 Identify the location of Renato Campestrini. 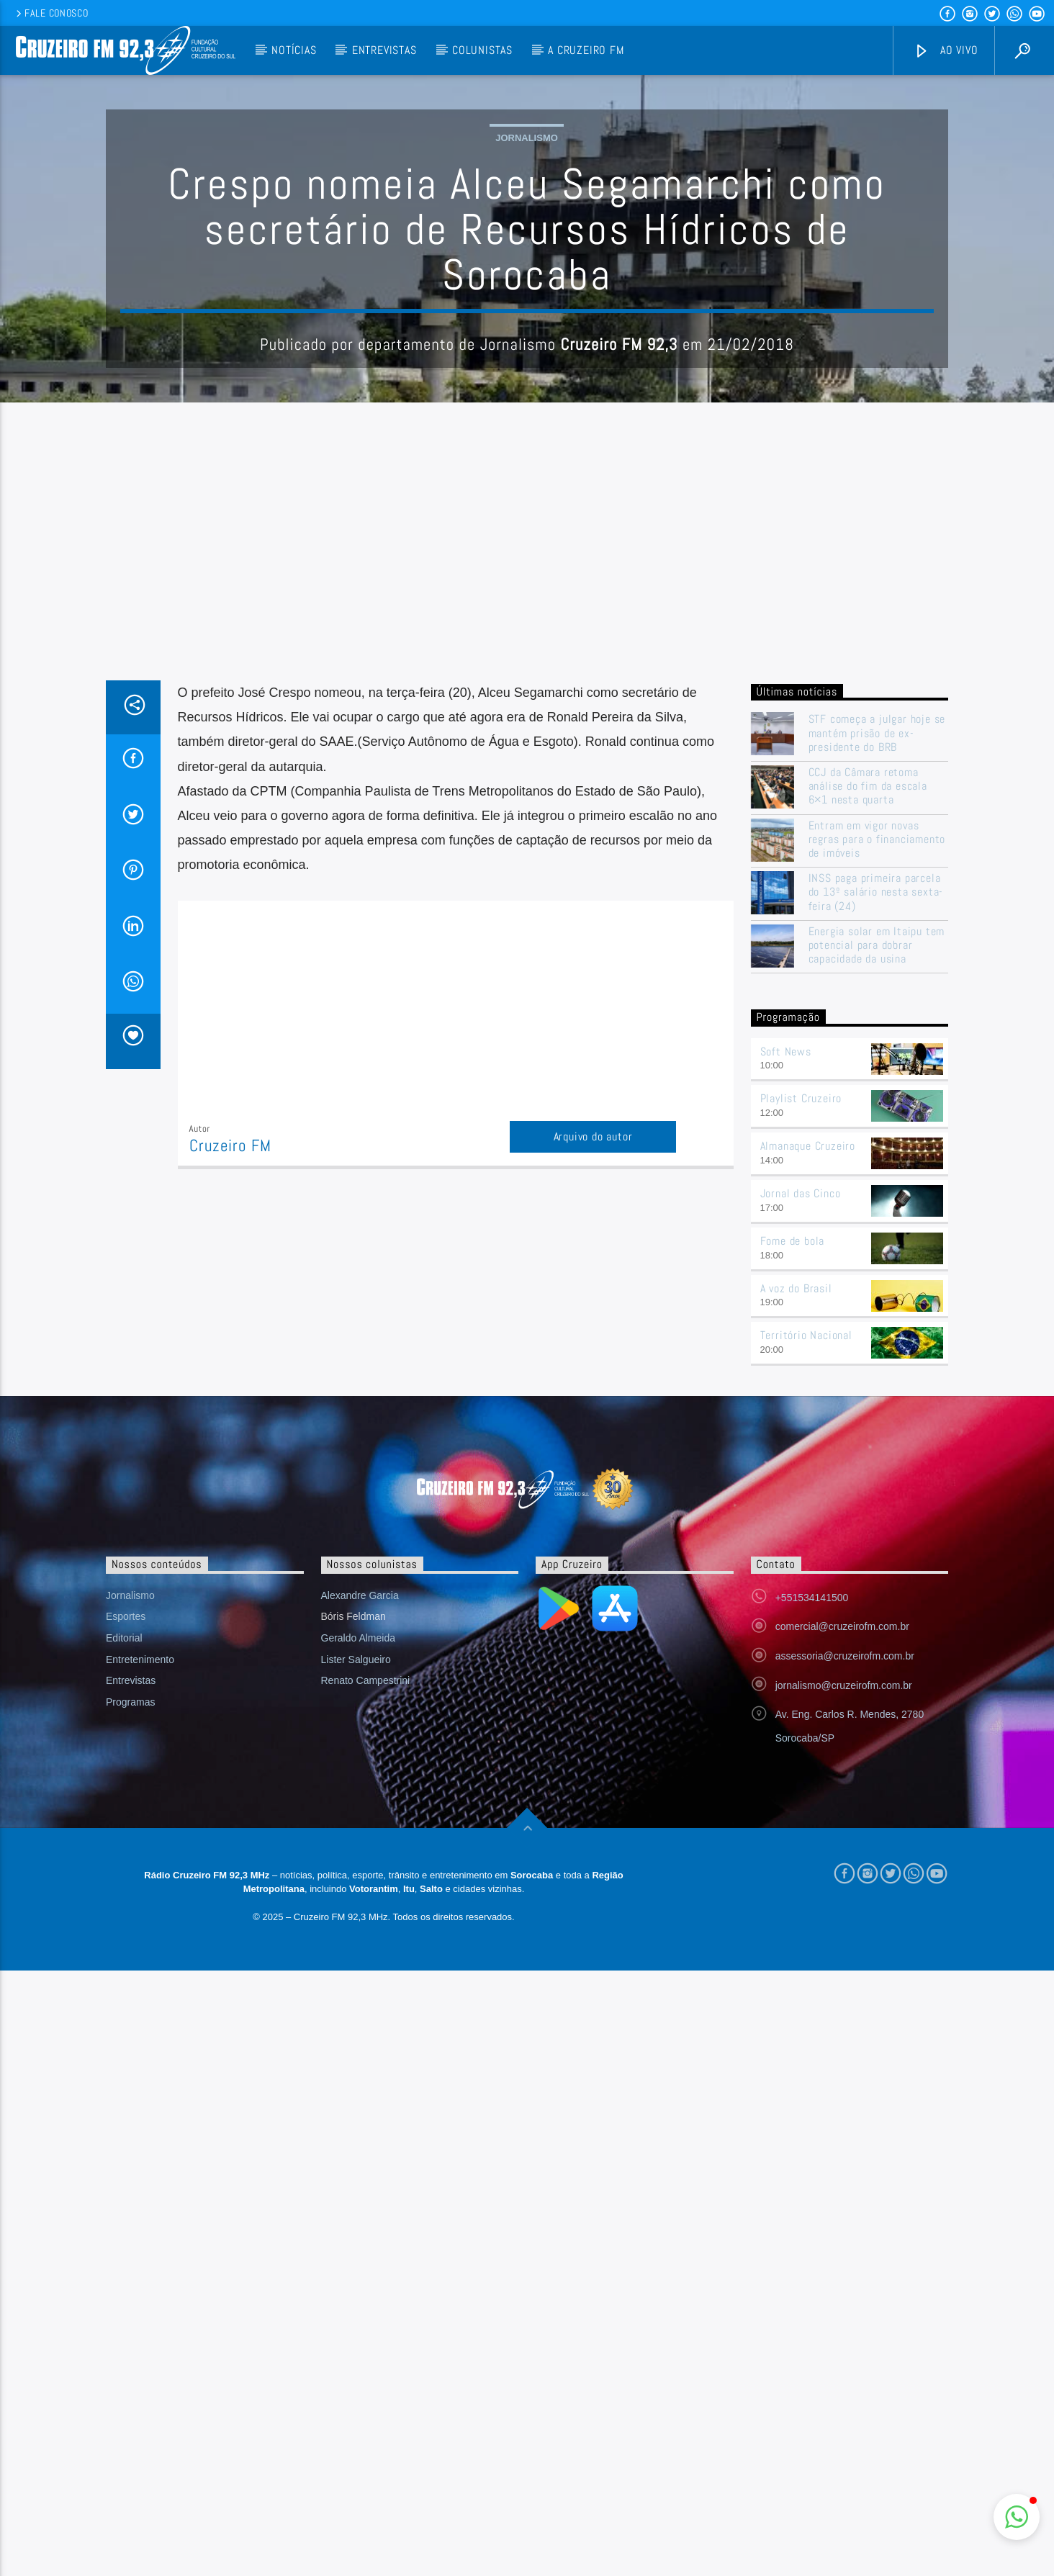
(365, 1971).